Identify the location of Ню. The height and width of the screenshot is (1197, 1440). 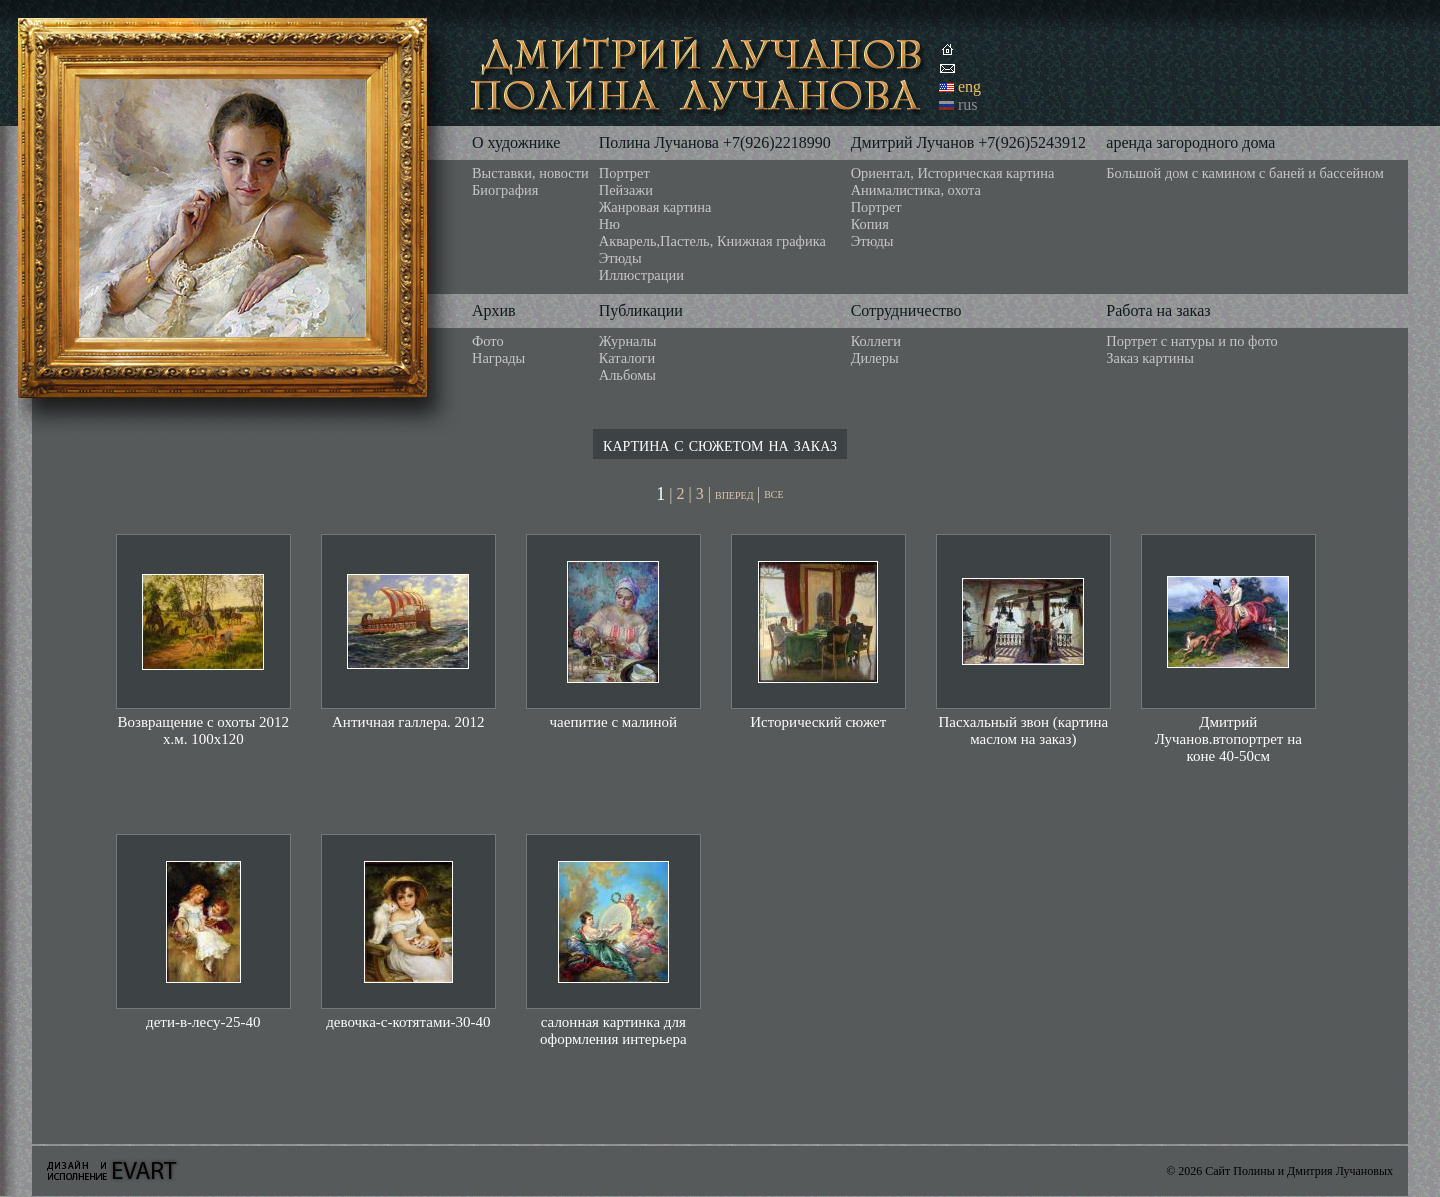
(609, 224).